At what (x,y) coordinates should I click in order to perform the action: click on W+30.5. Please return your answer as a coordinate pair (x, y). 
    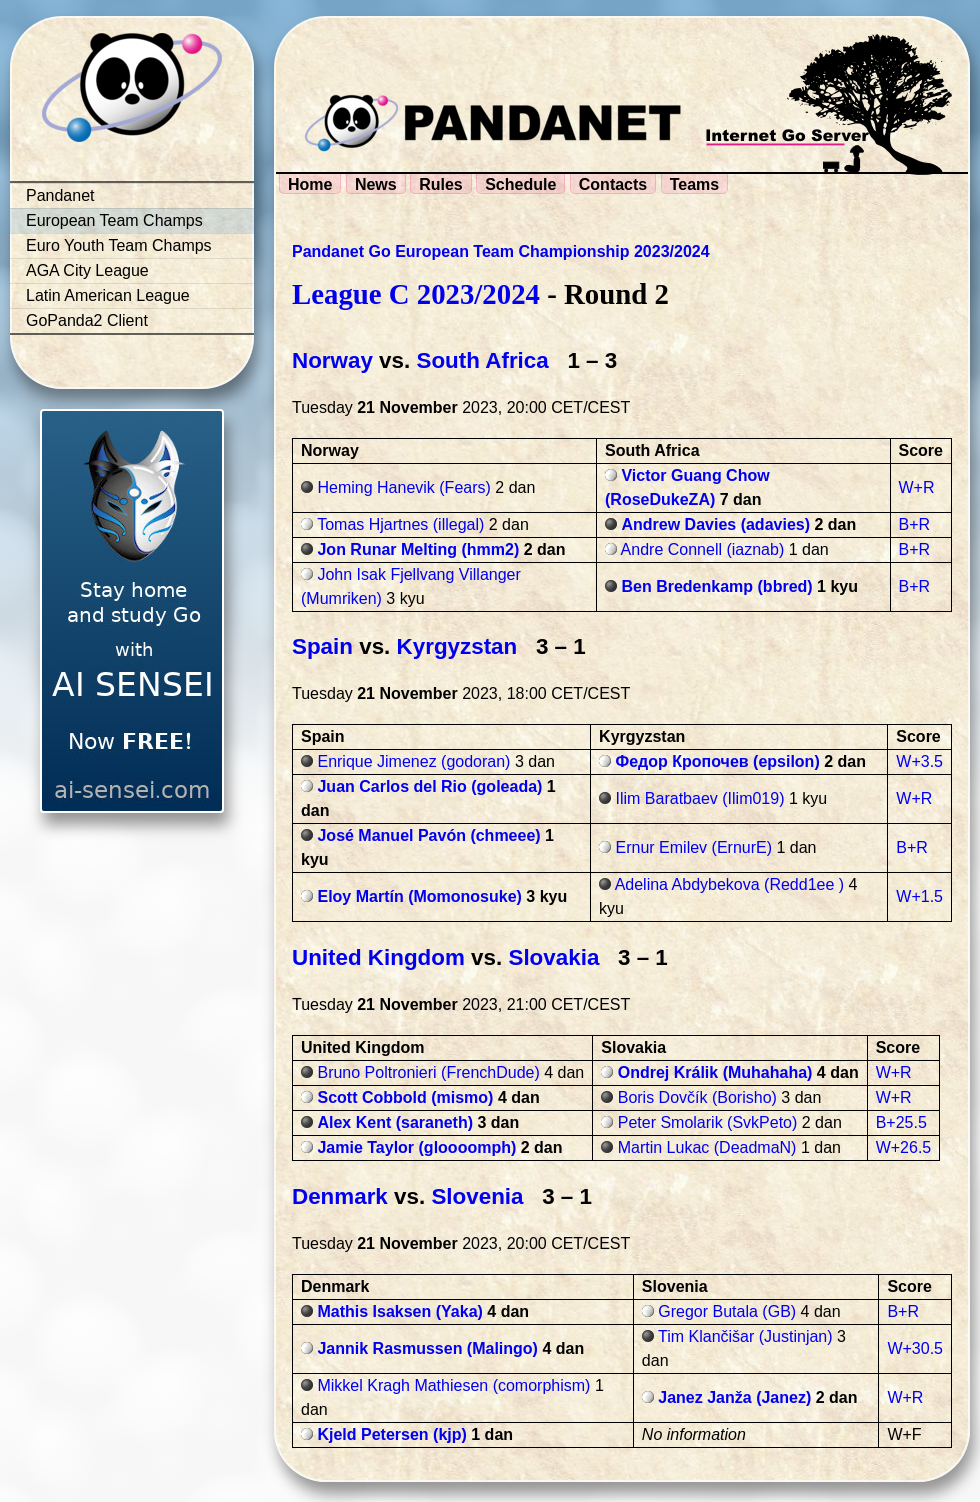
    Looking at the image, I should click on (915, 1348).